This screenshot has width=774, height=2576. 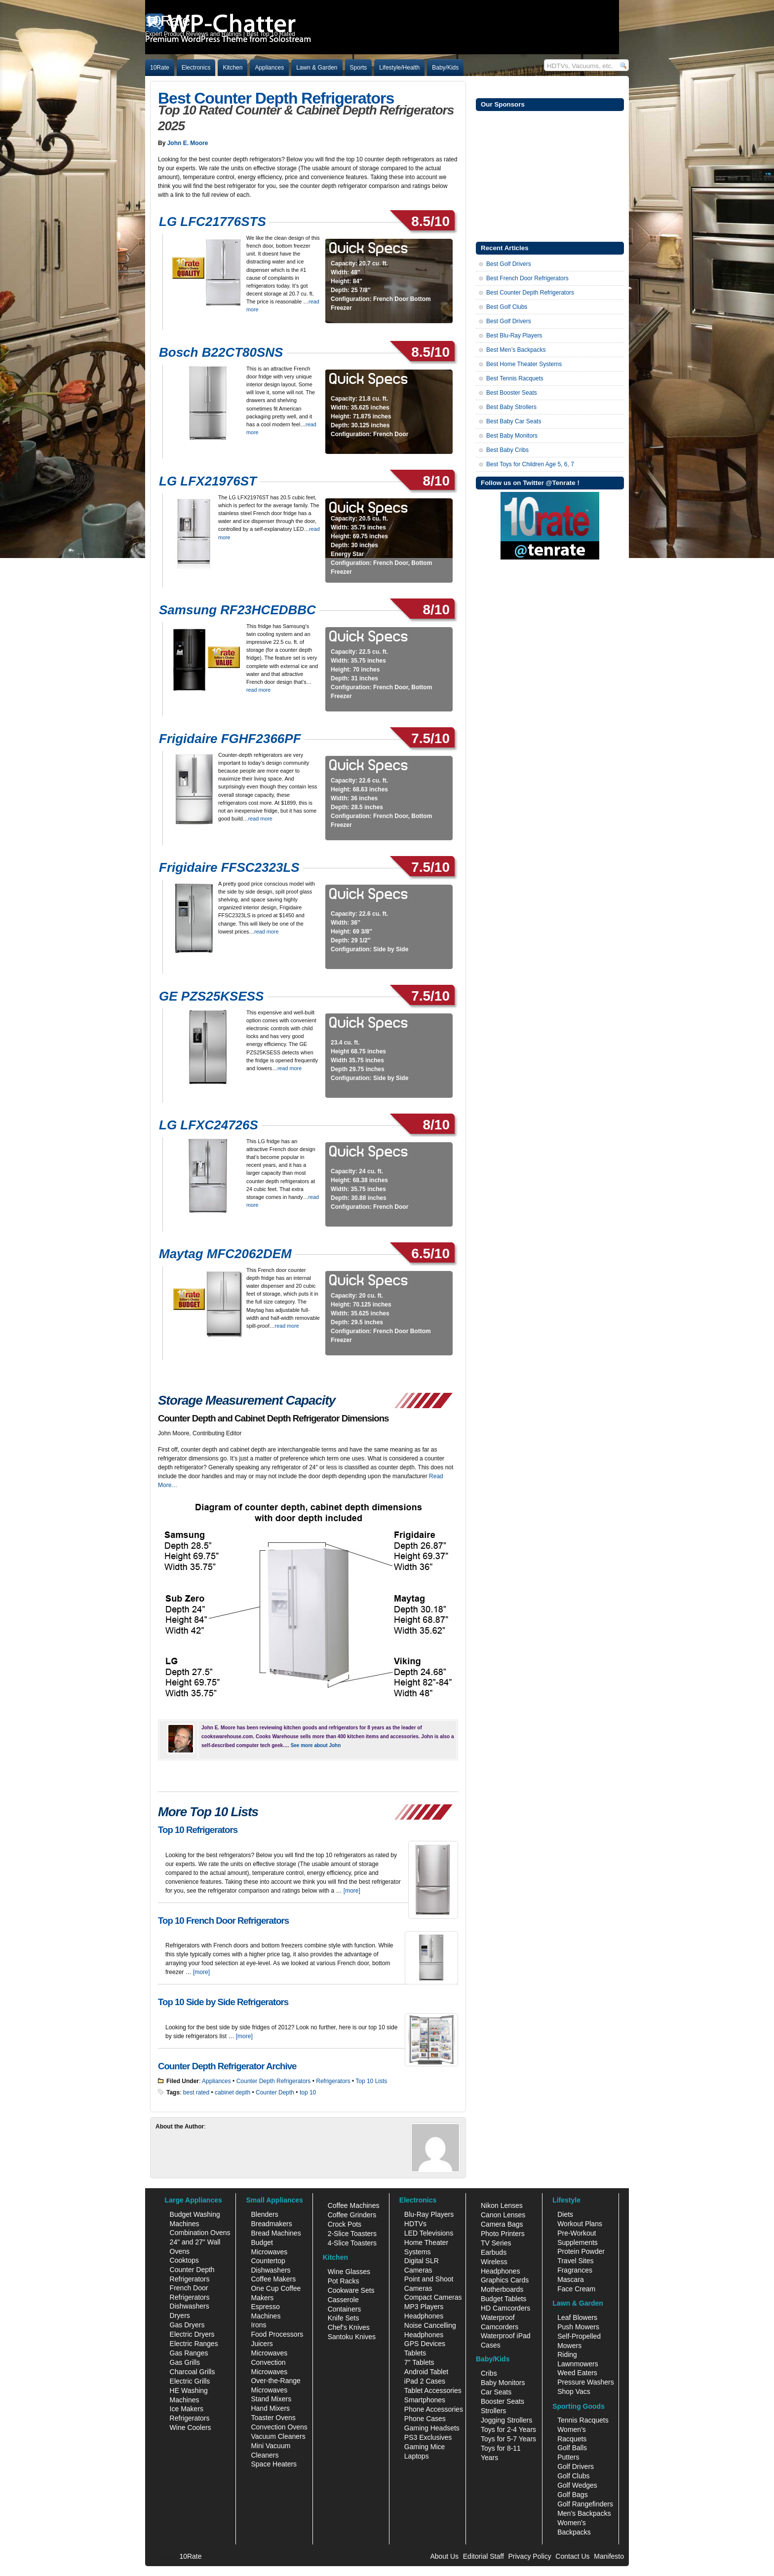 I want to click on [more], so click(x=352, y=1890).